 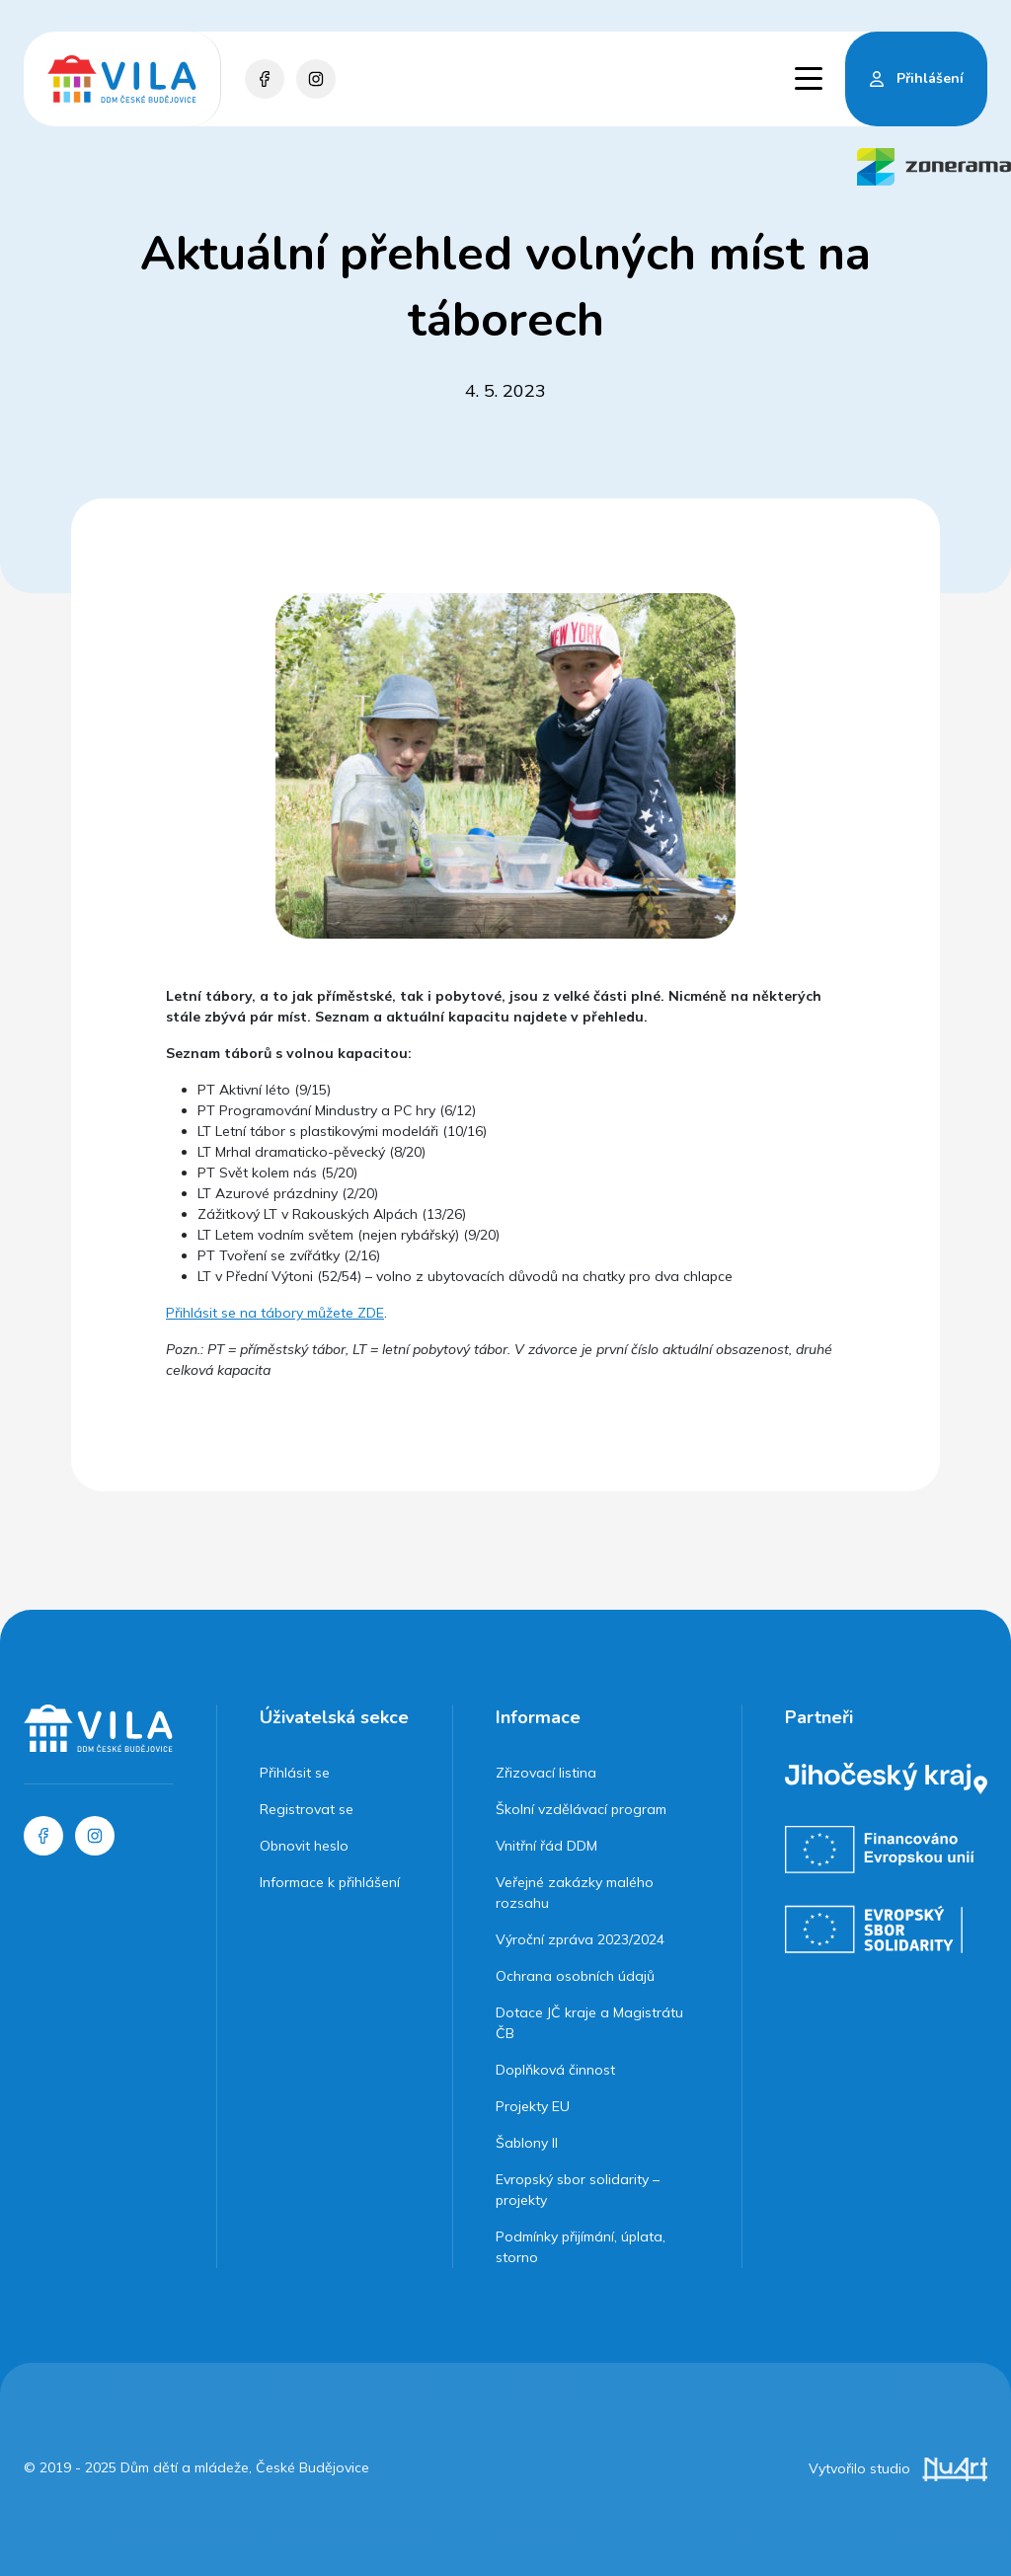 What do you see at coordinates (304, 1846) in the screenshot?
I see `Obnovit heslo` at bounding box center [304, 1846].